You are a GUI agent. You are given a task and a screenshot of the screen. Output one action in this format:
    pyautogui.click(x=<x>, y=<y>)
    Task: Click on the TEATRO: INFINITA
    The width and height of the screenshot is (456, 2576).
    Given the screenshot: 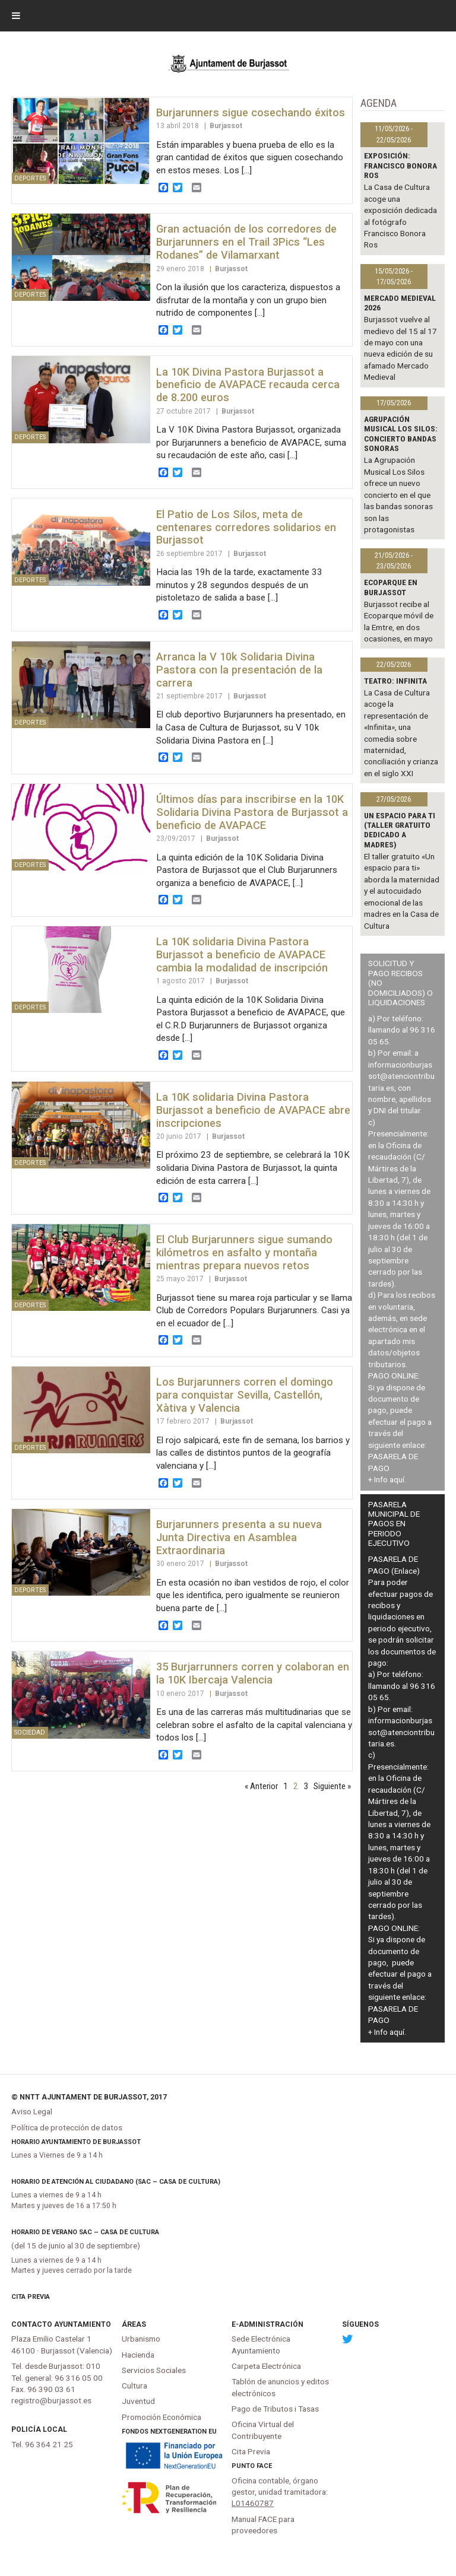 What is the action you would take?
    pyautogui.click(x=395, y=680)
    